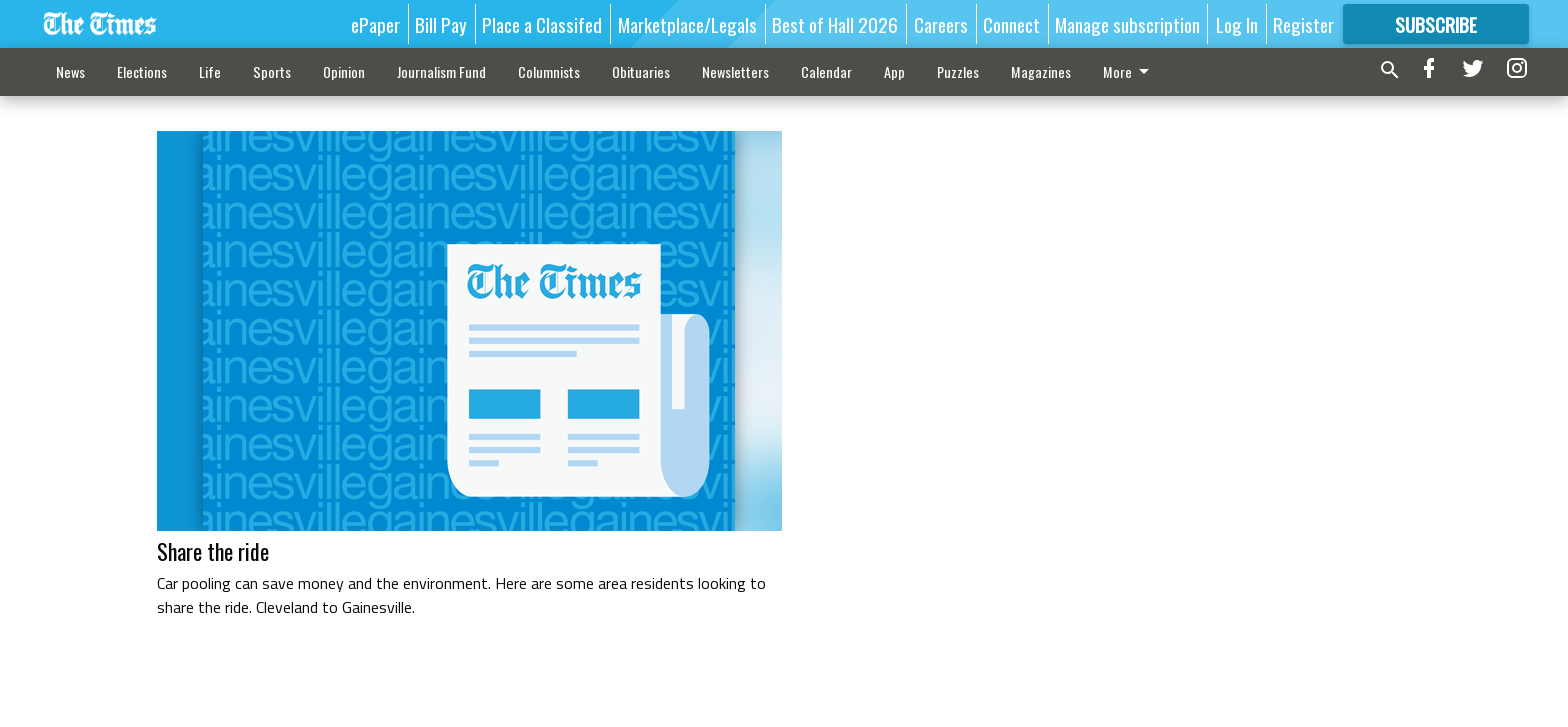 Image resolution: width=1568 pixels, height=727 pixels. What do you see at coordinates (894, 71) in the screenshot?
I see `App` at bounding box center [894, 71].